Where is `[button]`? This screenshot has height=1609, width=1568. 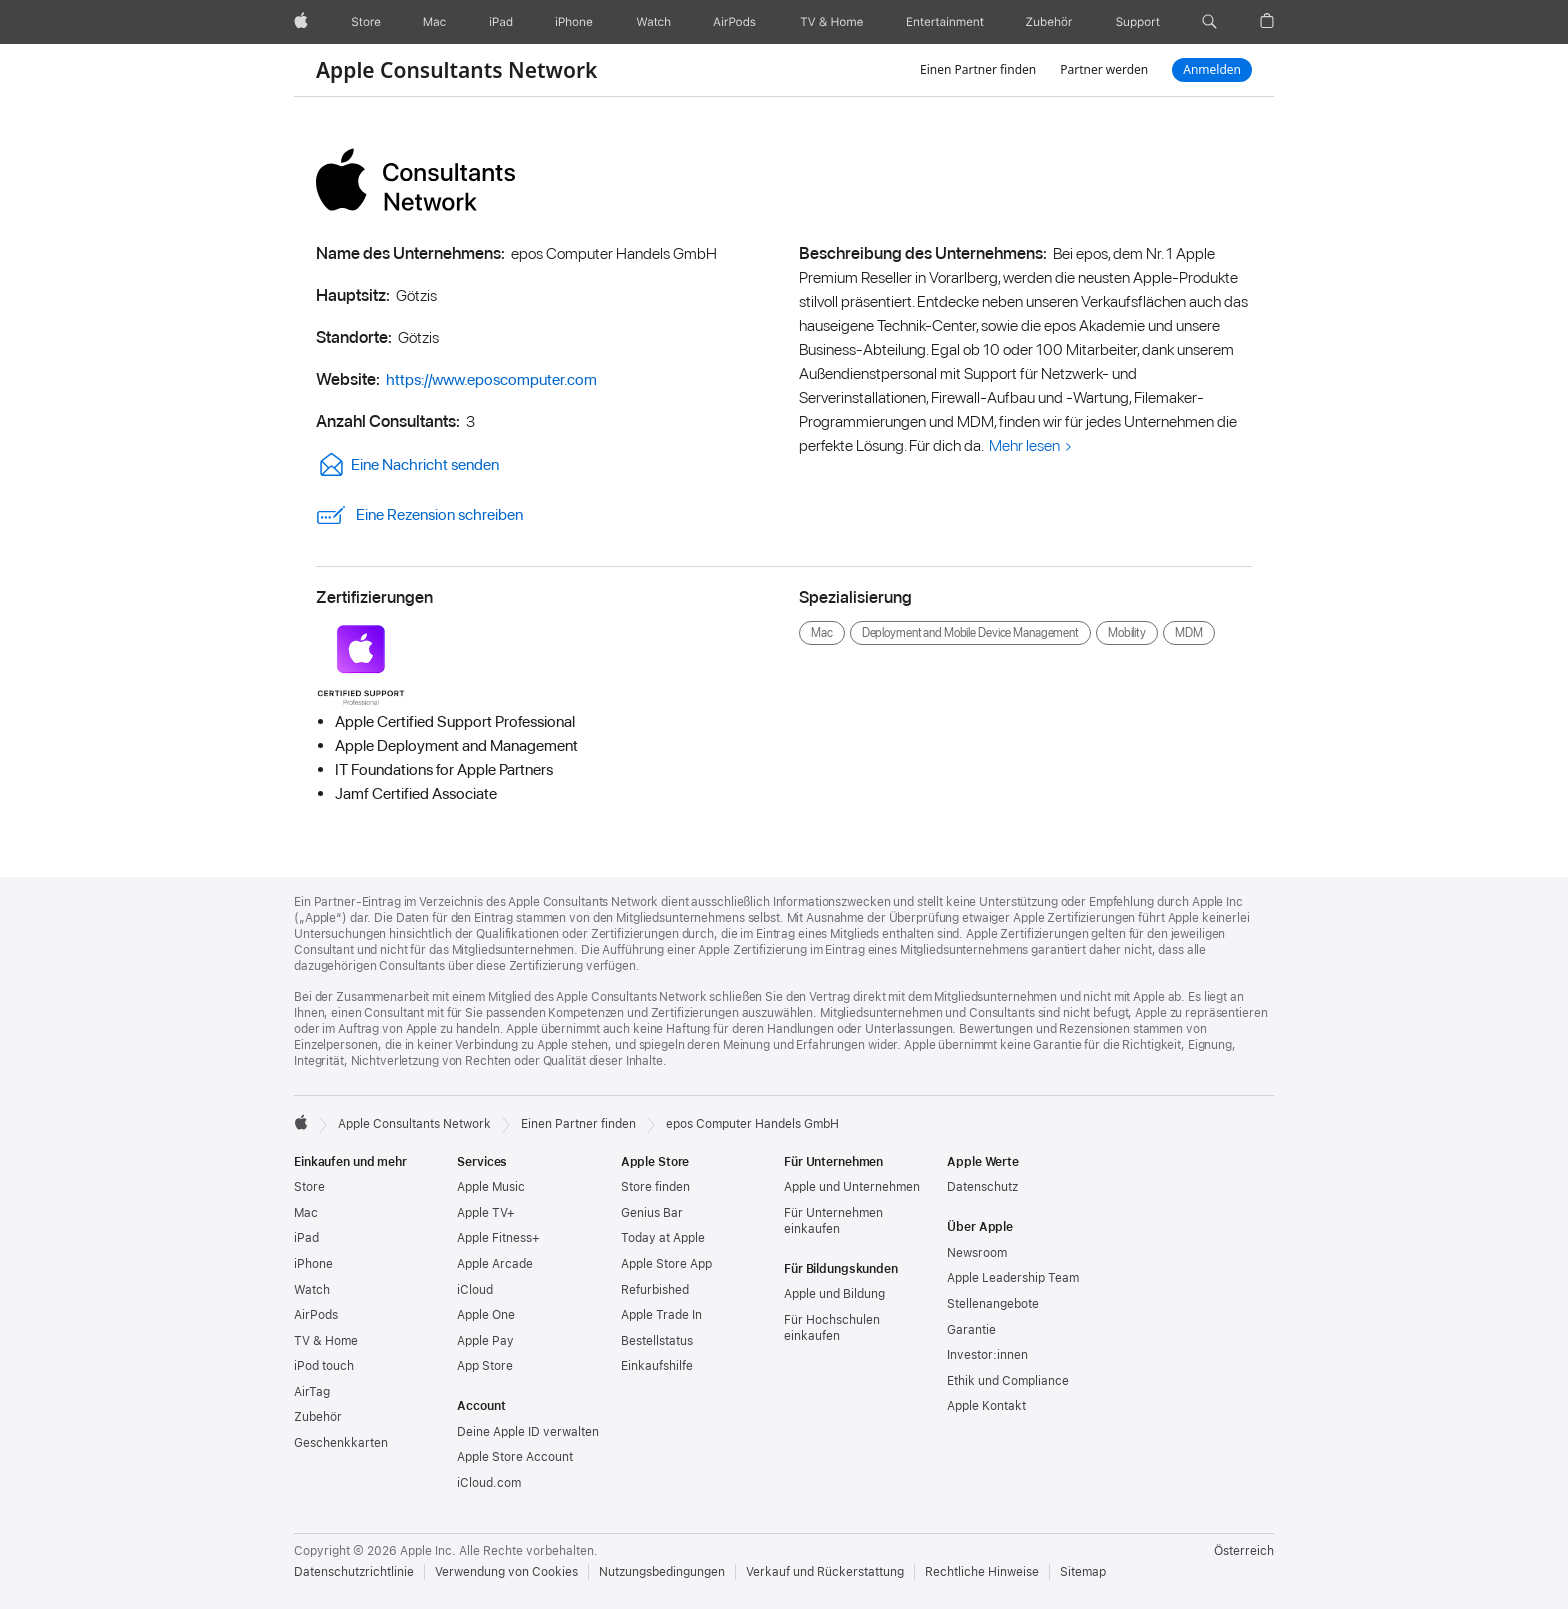 [button] is located at coordinates (1209, 22).